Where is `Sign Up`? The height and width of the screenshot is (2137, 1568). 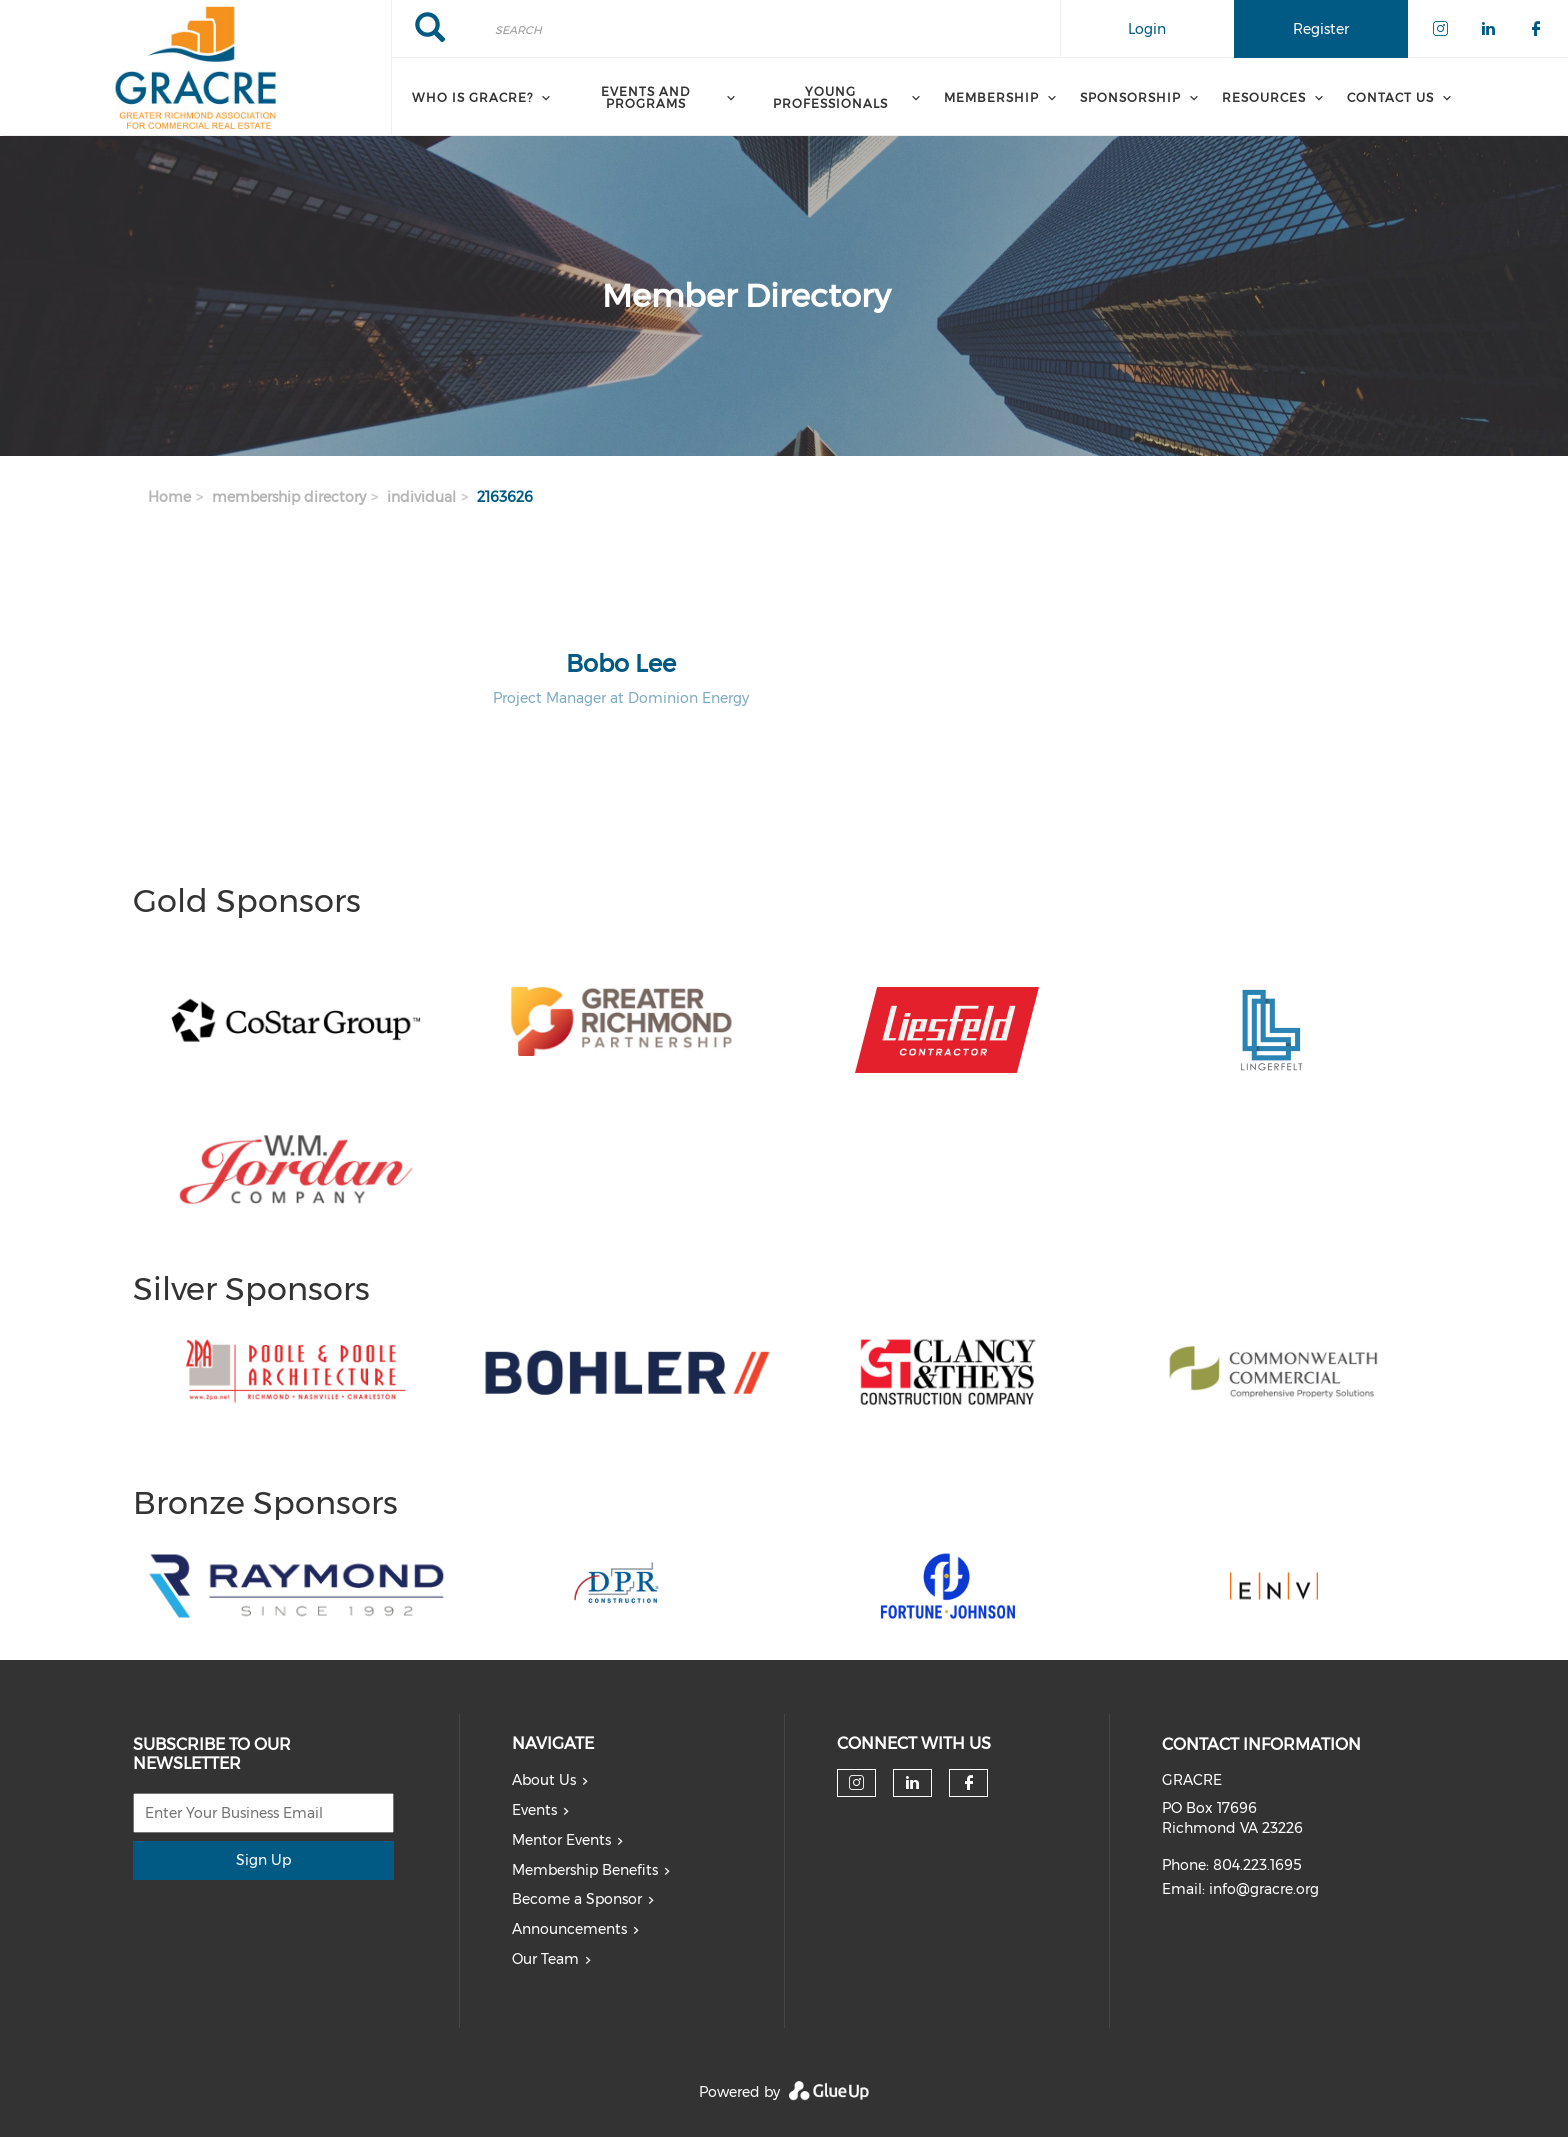 Sign Up is located at coordinates (263, 1860).